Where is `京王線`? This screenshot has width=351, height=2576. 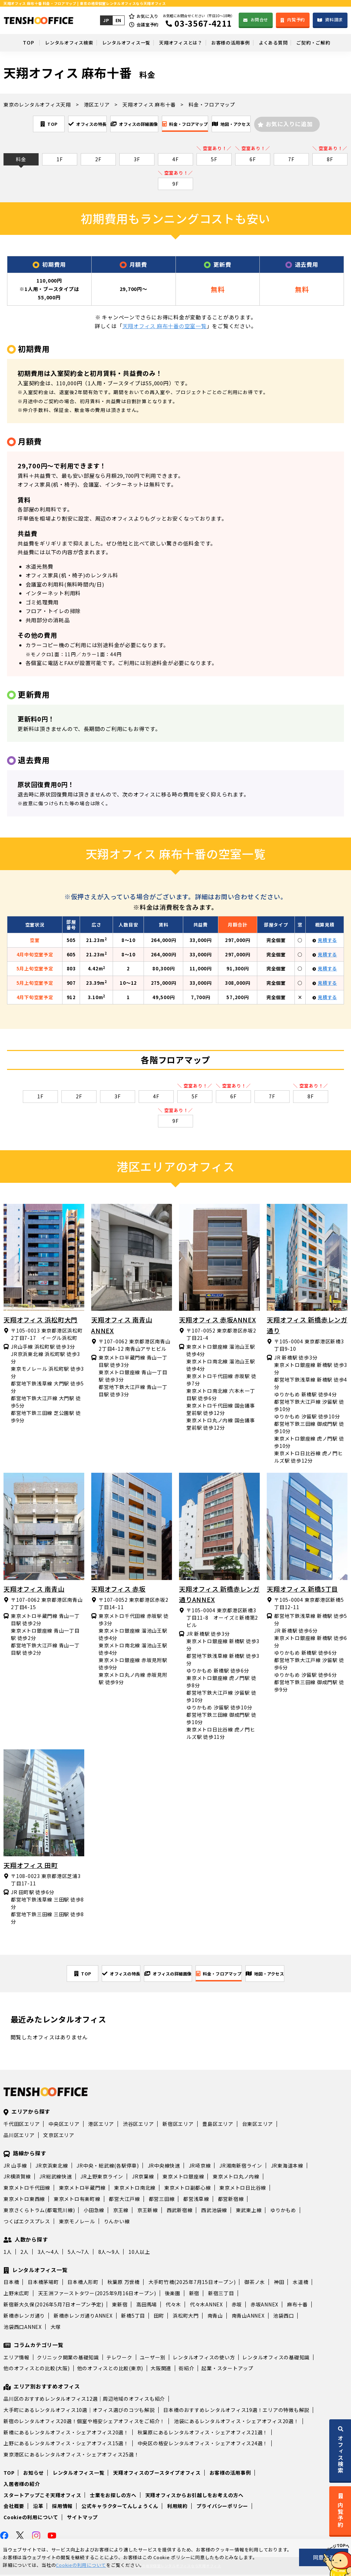 京王線 is located at coordinates (120, 2211).